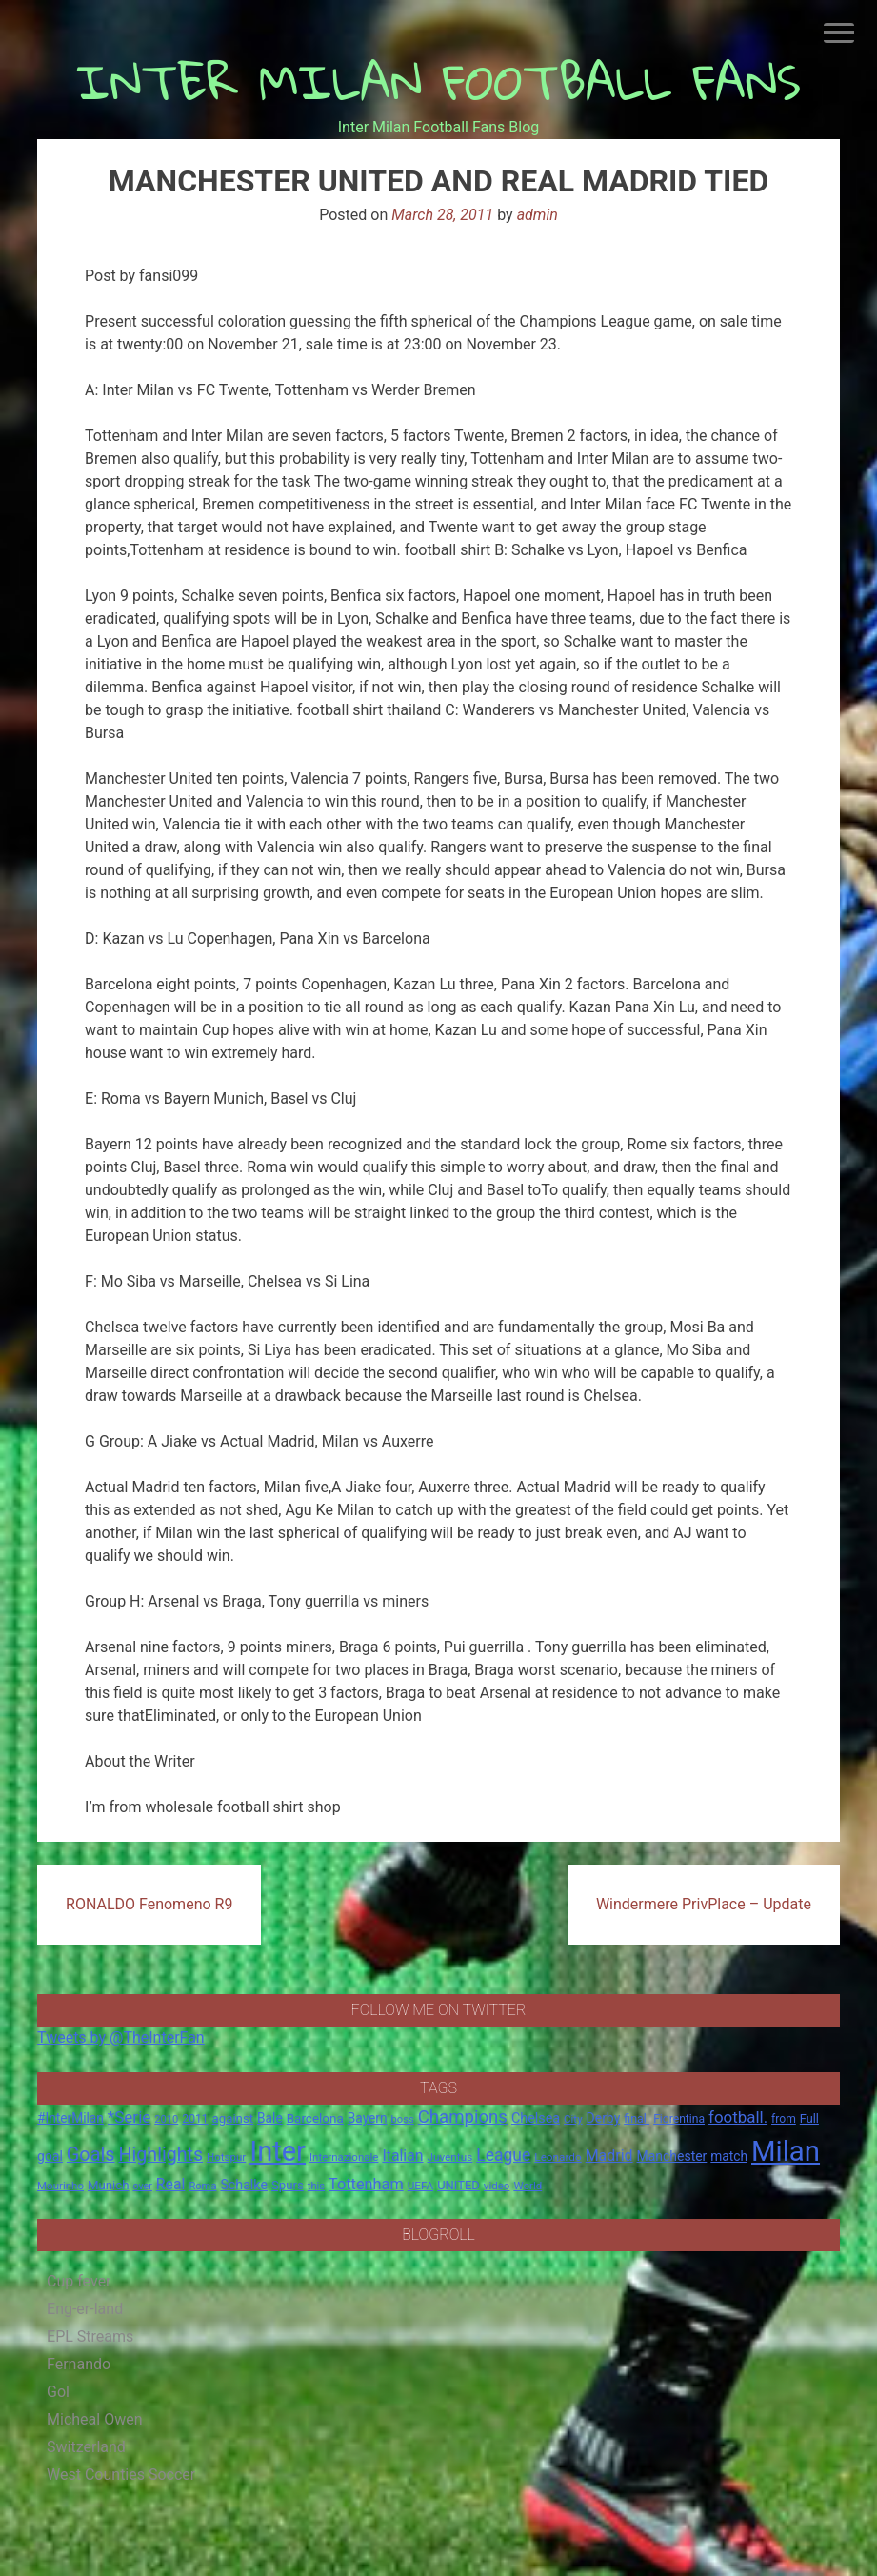  What do you see at coordinates (573, 2119) in the screenshot?
I see `City [City (14 items)]` at bounding box center [573, 2119].